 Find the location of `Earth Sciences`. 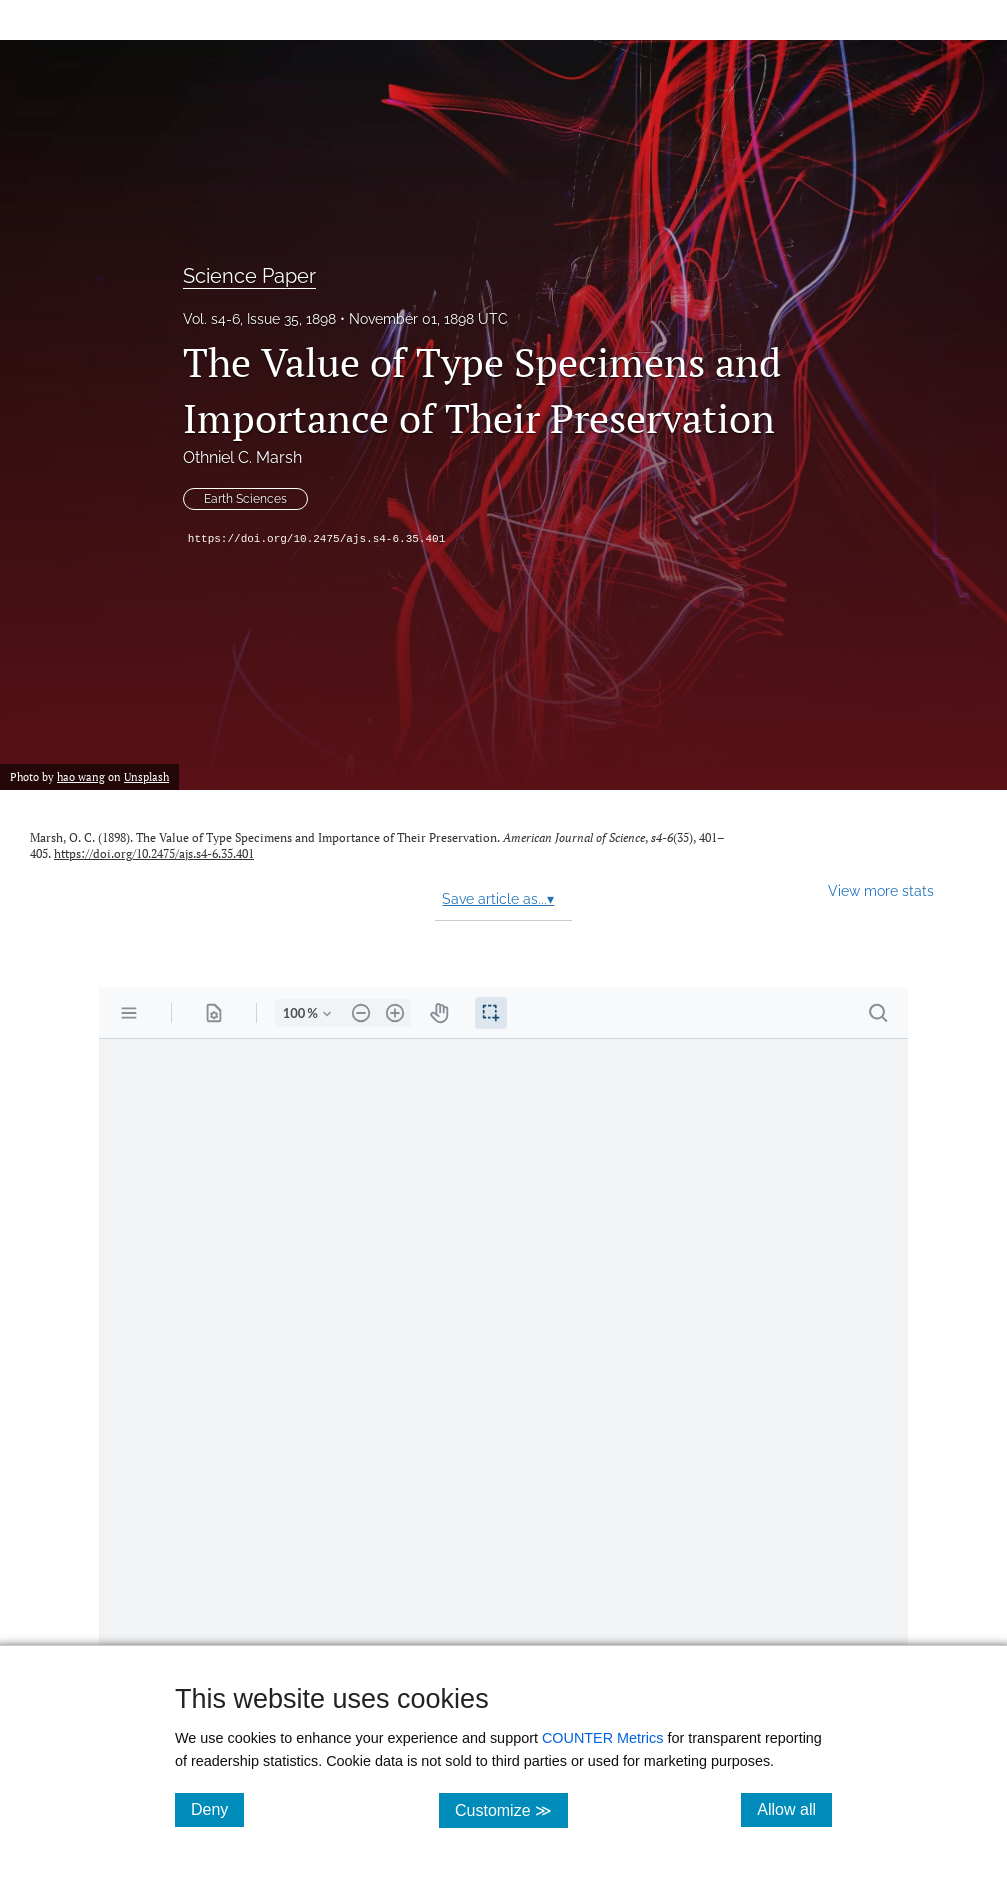

Earth Sciences is located at coordinates (245, 499).